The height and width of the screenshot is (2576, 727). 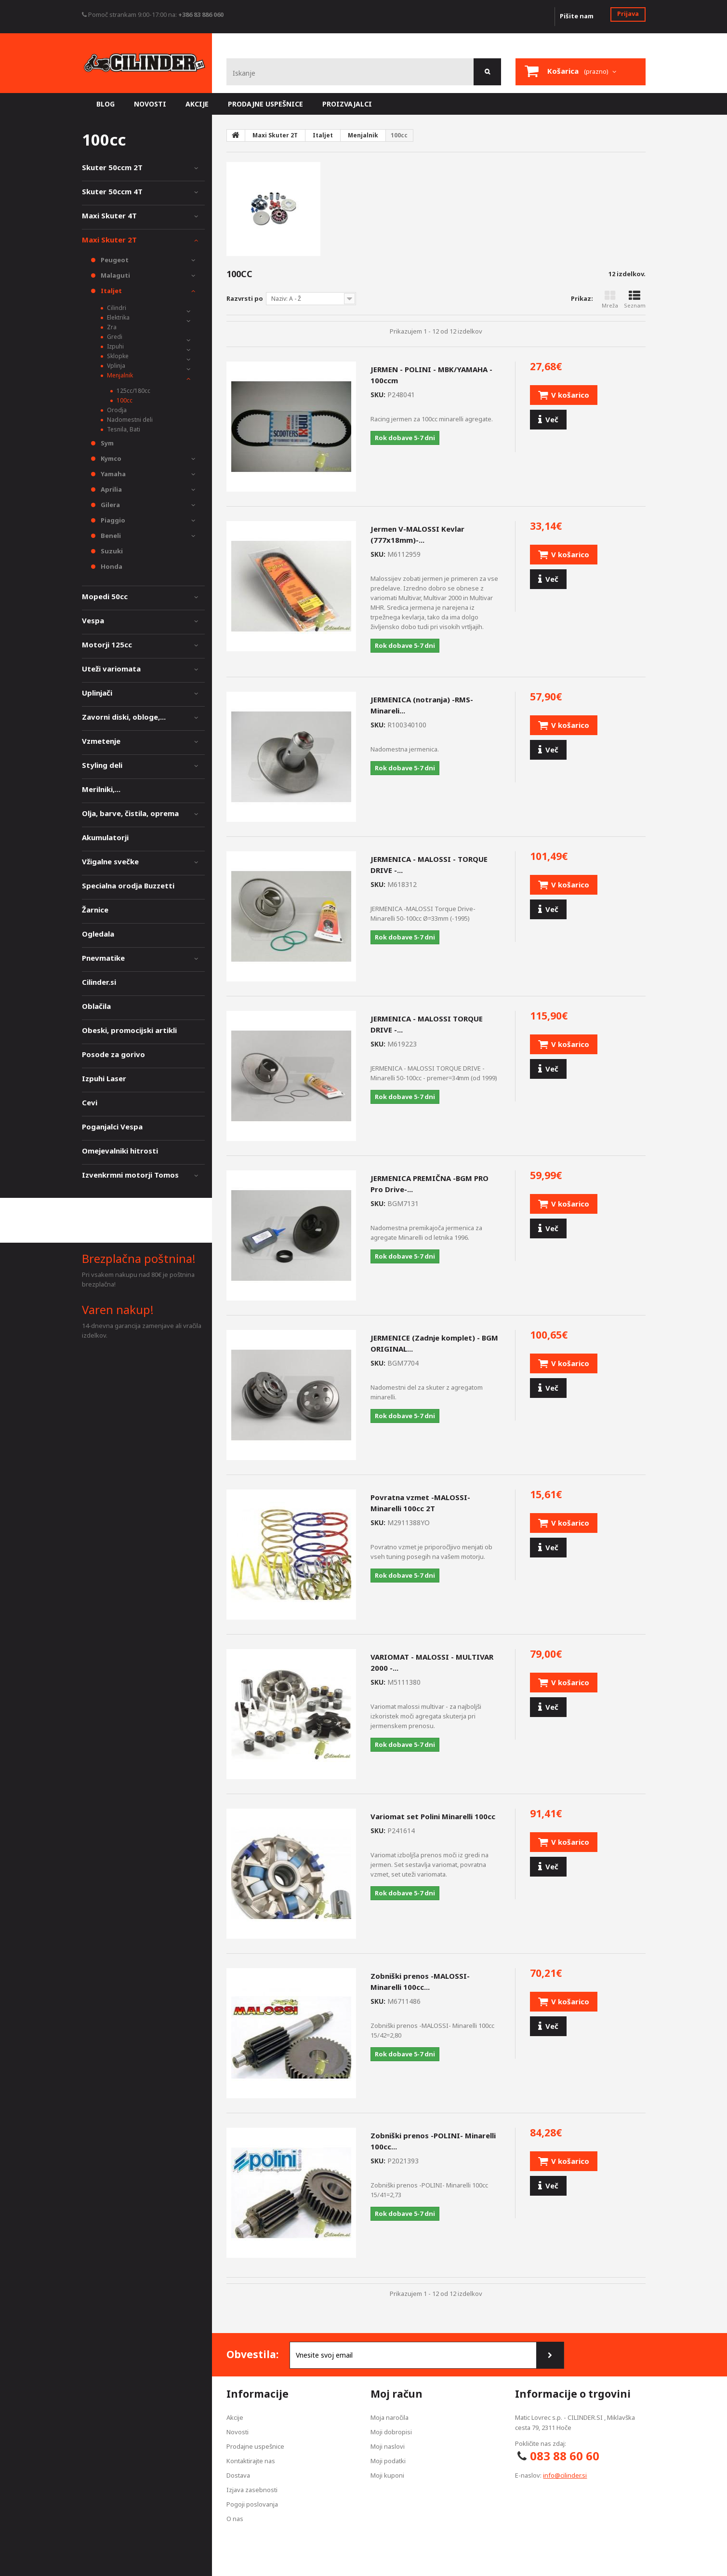 What do you see at coordinates (110, 535) in the screenshot?
I see `Beneli` at bounding box center [110, 535].